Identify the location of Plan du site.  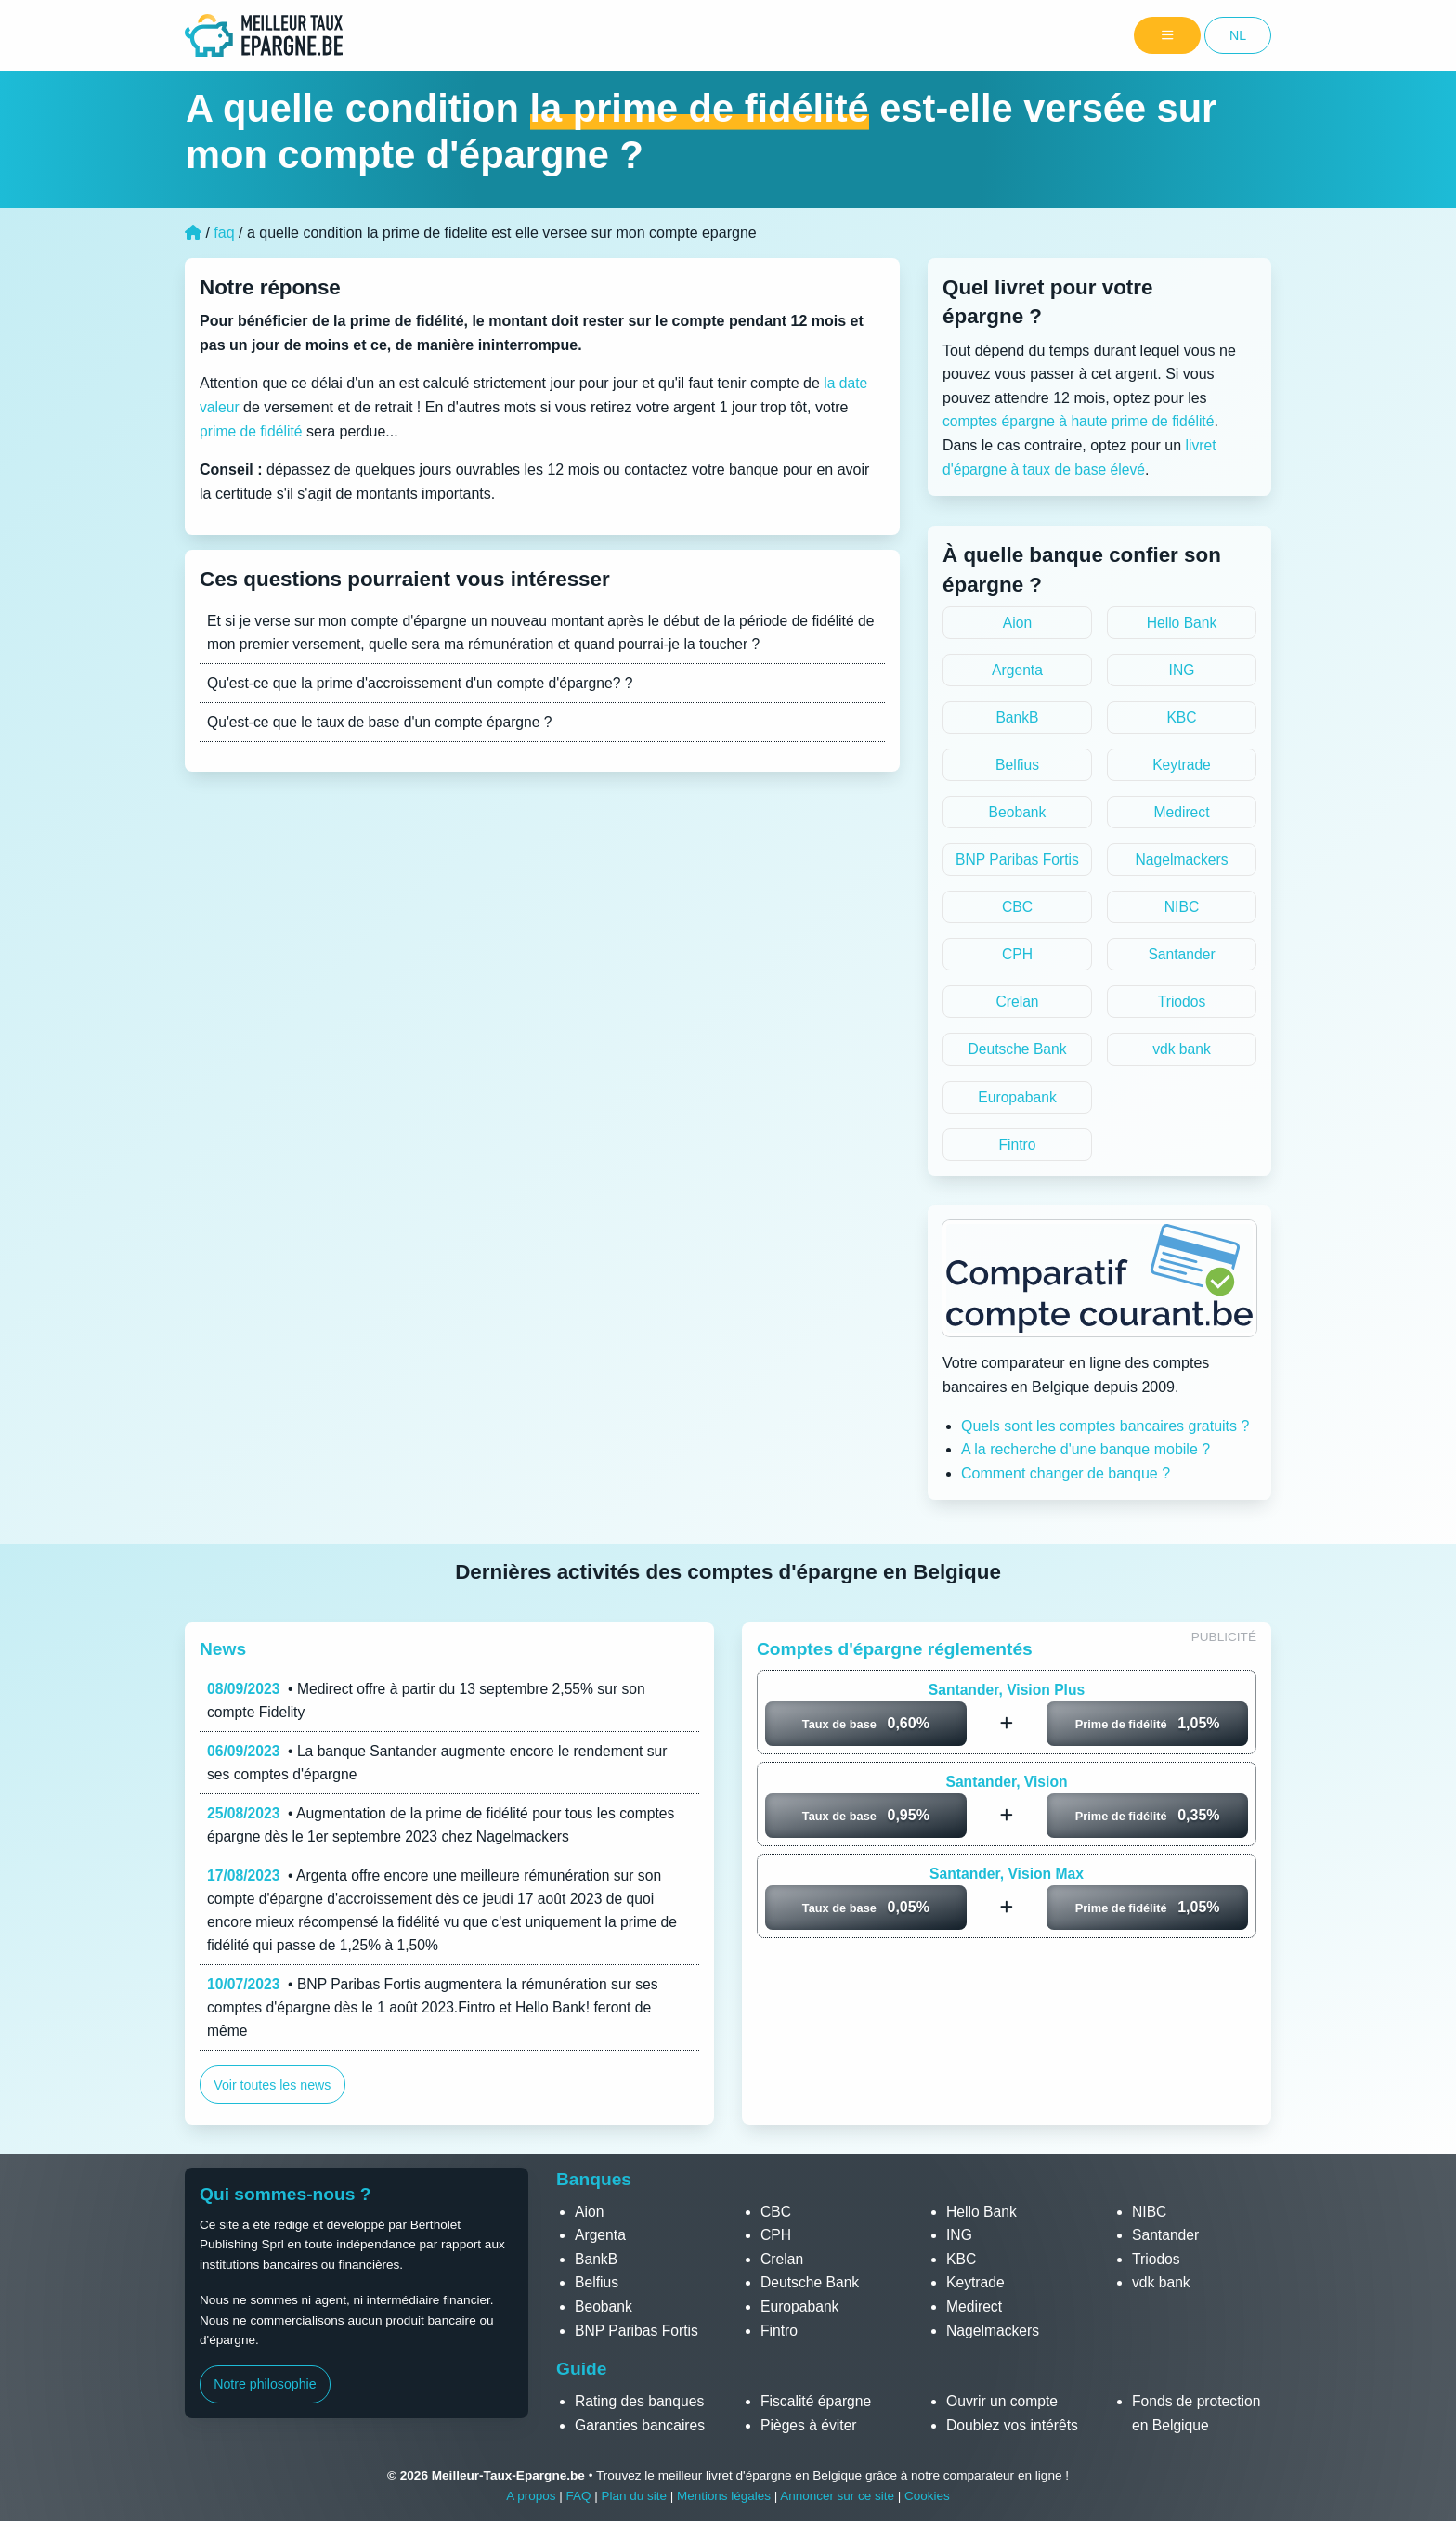
(633, 2501).